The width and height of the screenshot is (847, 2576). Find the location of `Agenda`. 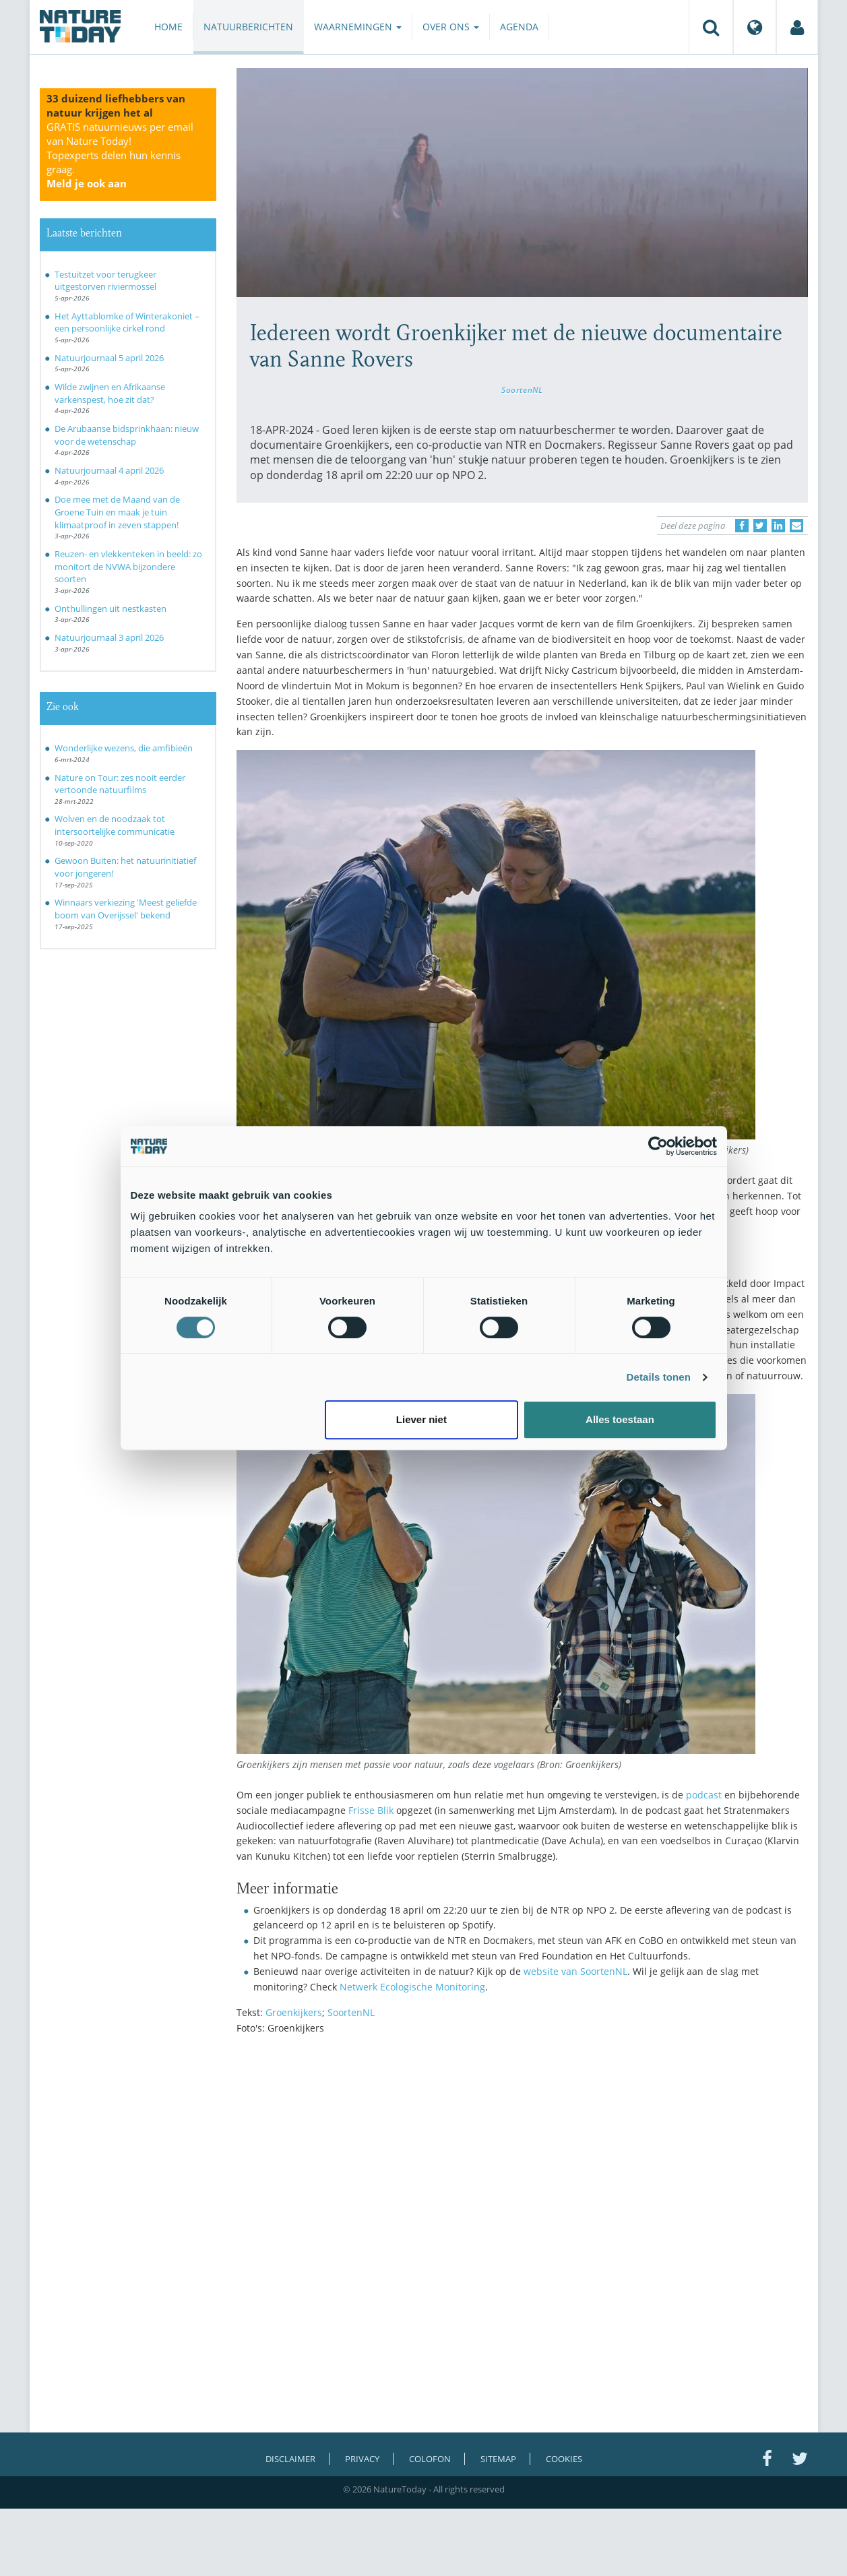

Agenda is located at coordinates (519, 26).